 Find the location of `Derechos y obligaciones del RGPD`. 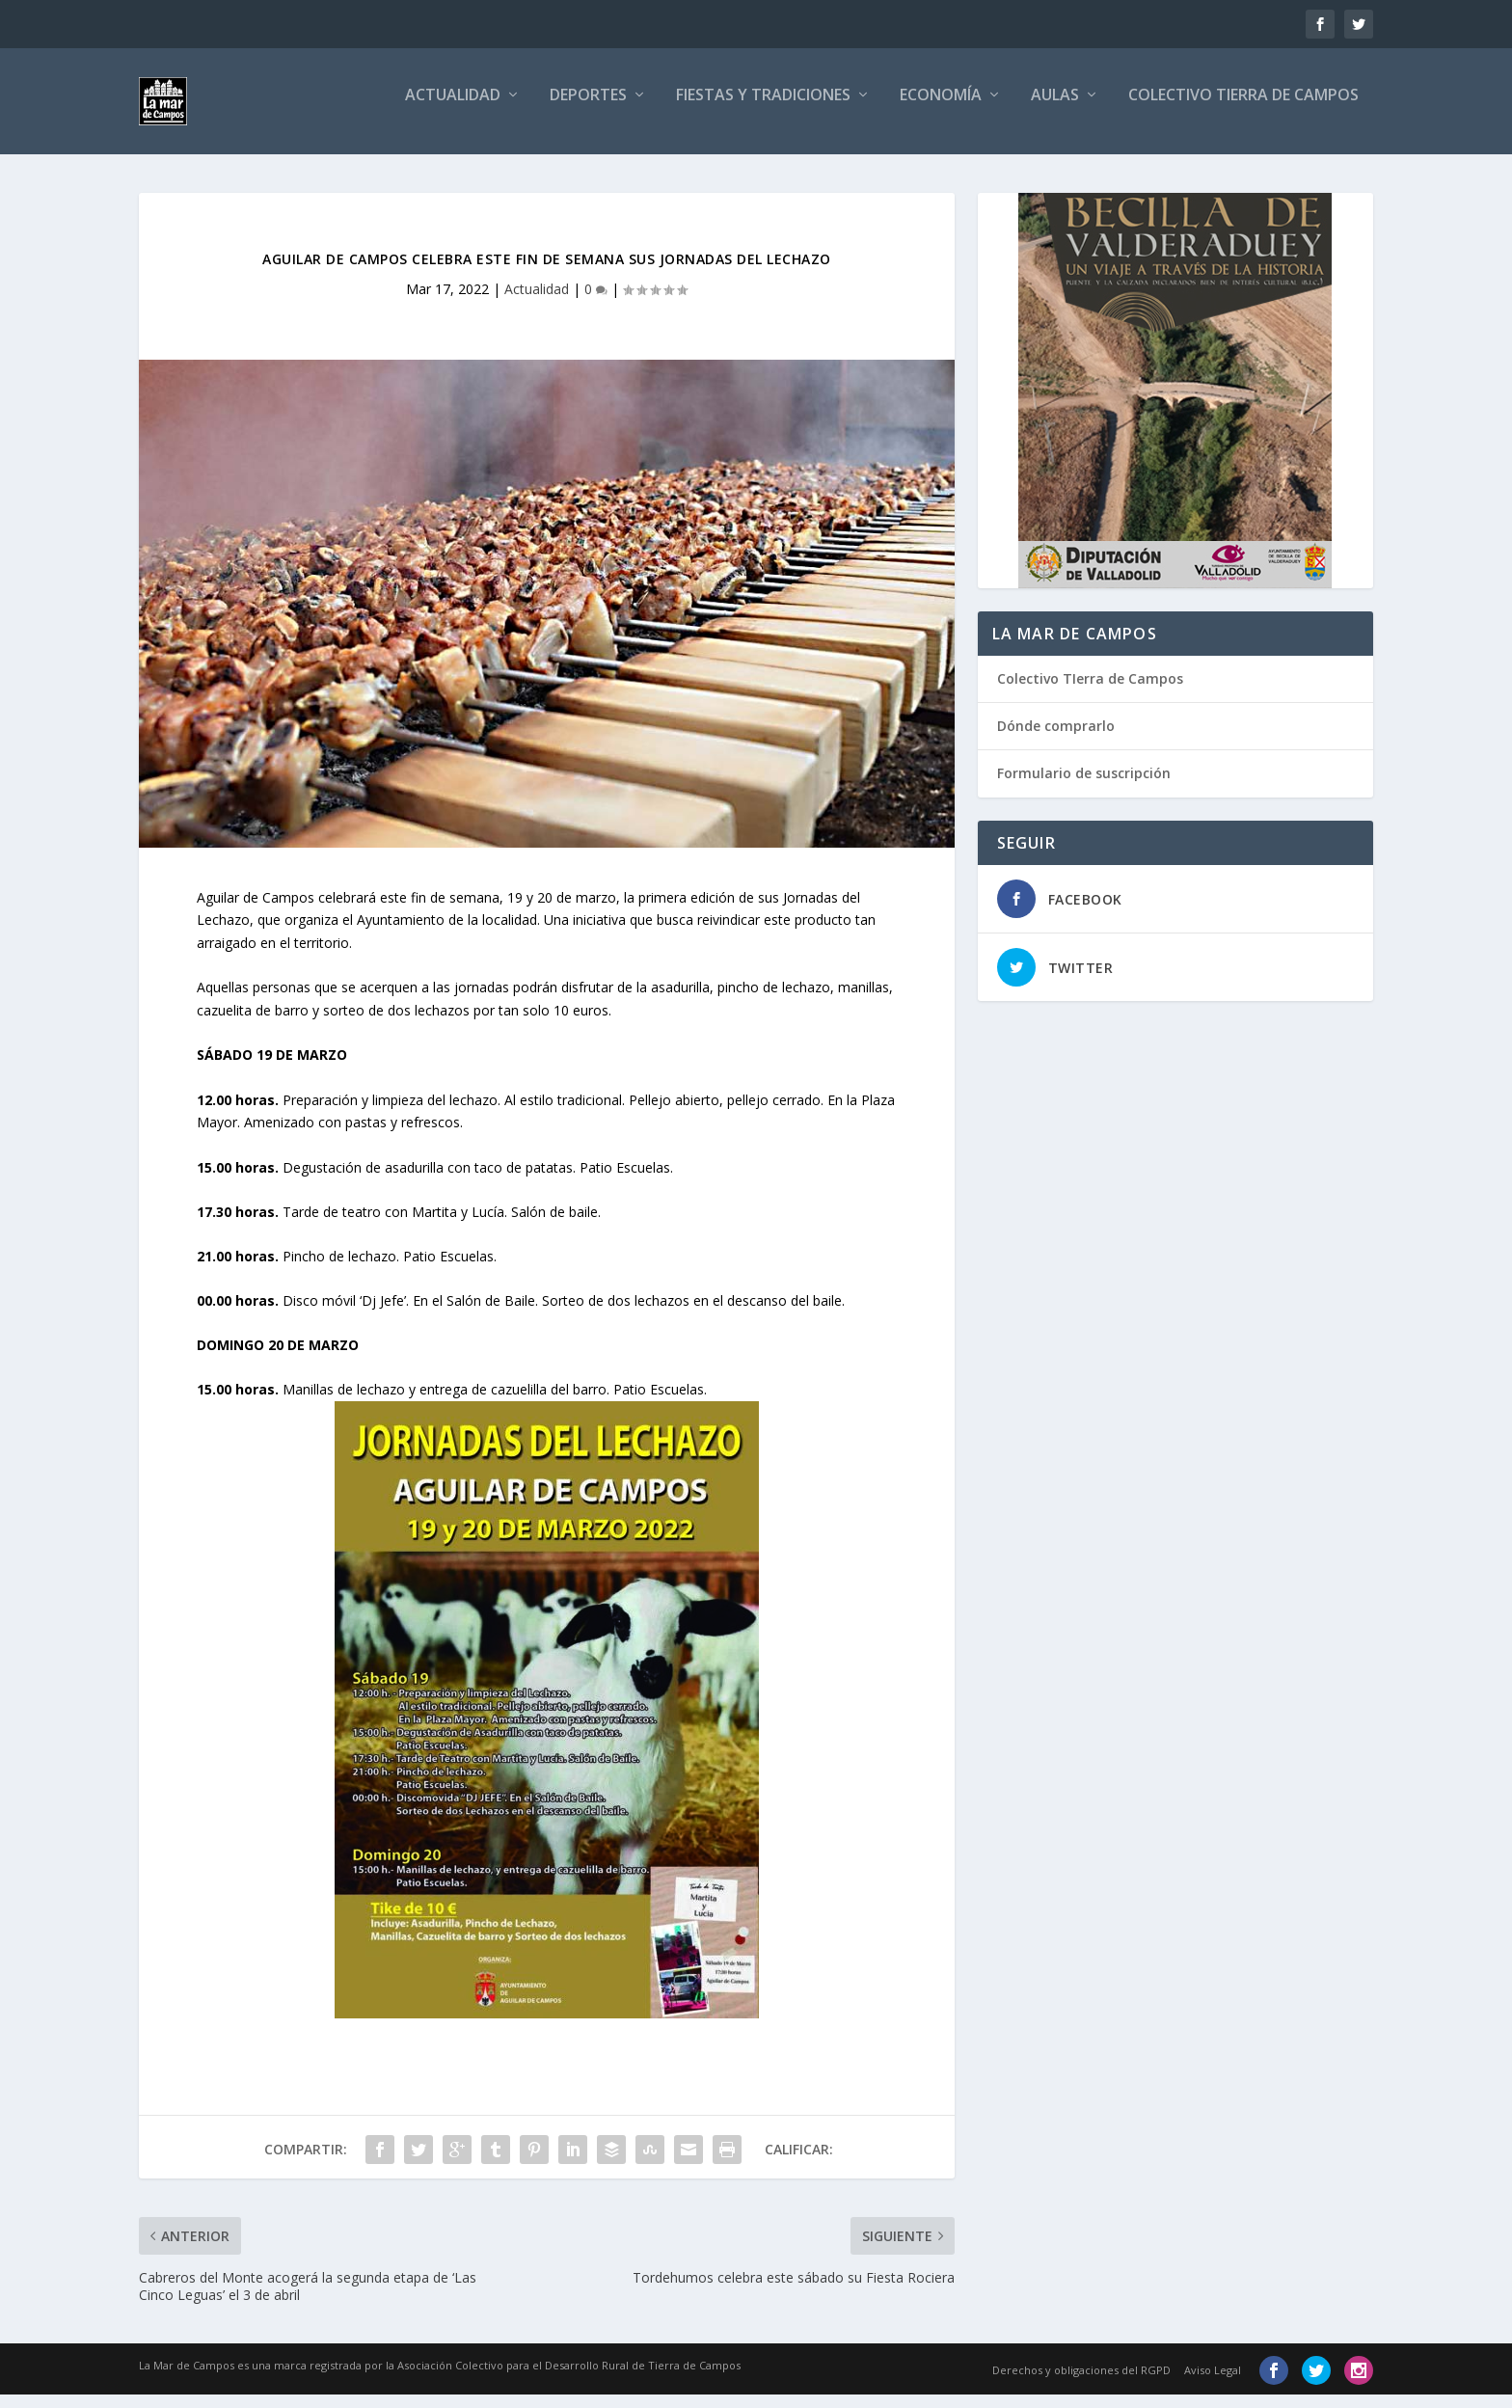

Derechos y obligaciones del RGPD is located at coordinates (1081, 2383).